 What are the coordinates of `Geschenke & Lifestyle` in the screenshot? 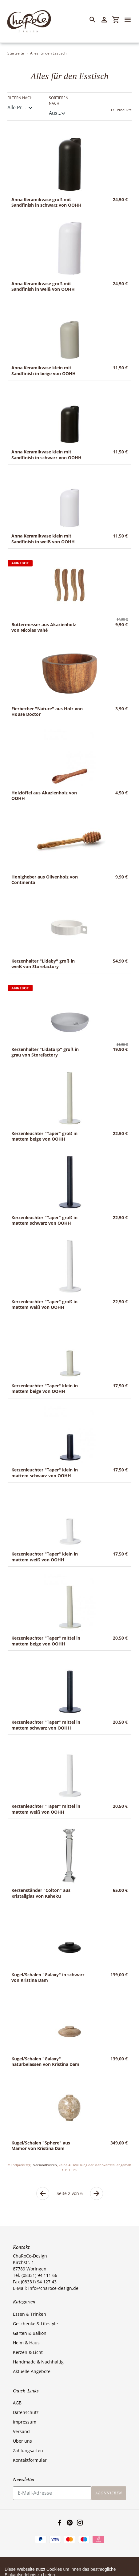 It's located at (35, 2324).